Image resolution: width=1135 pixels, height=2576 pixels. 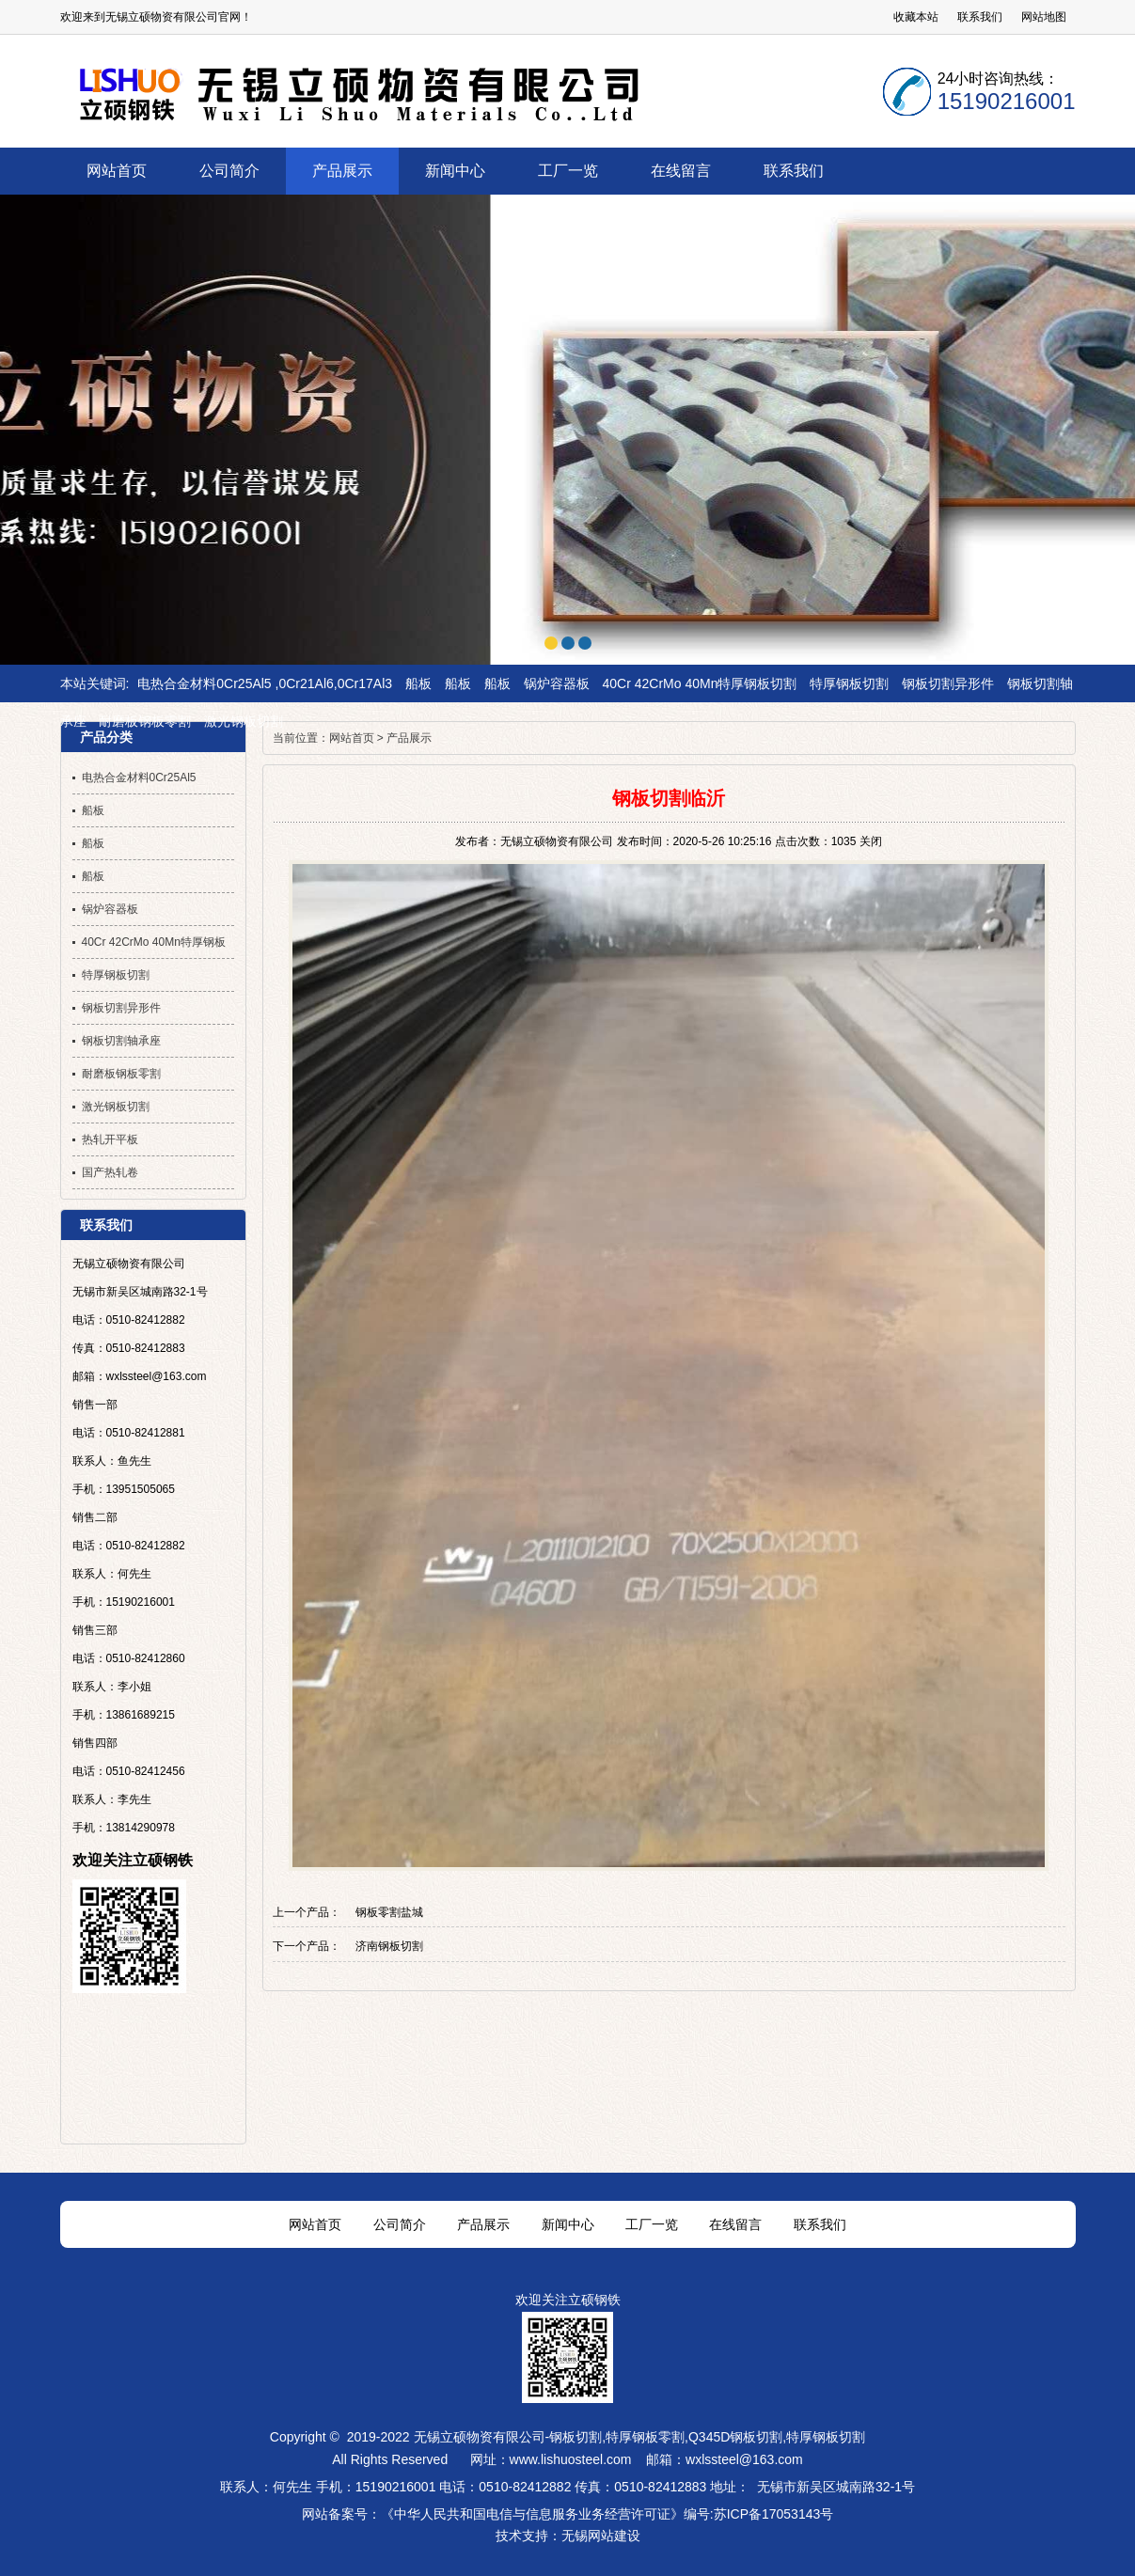 I want to click on 热轧开平板, so click(x=110, y=1139).